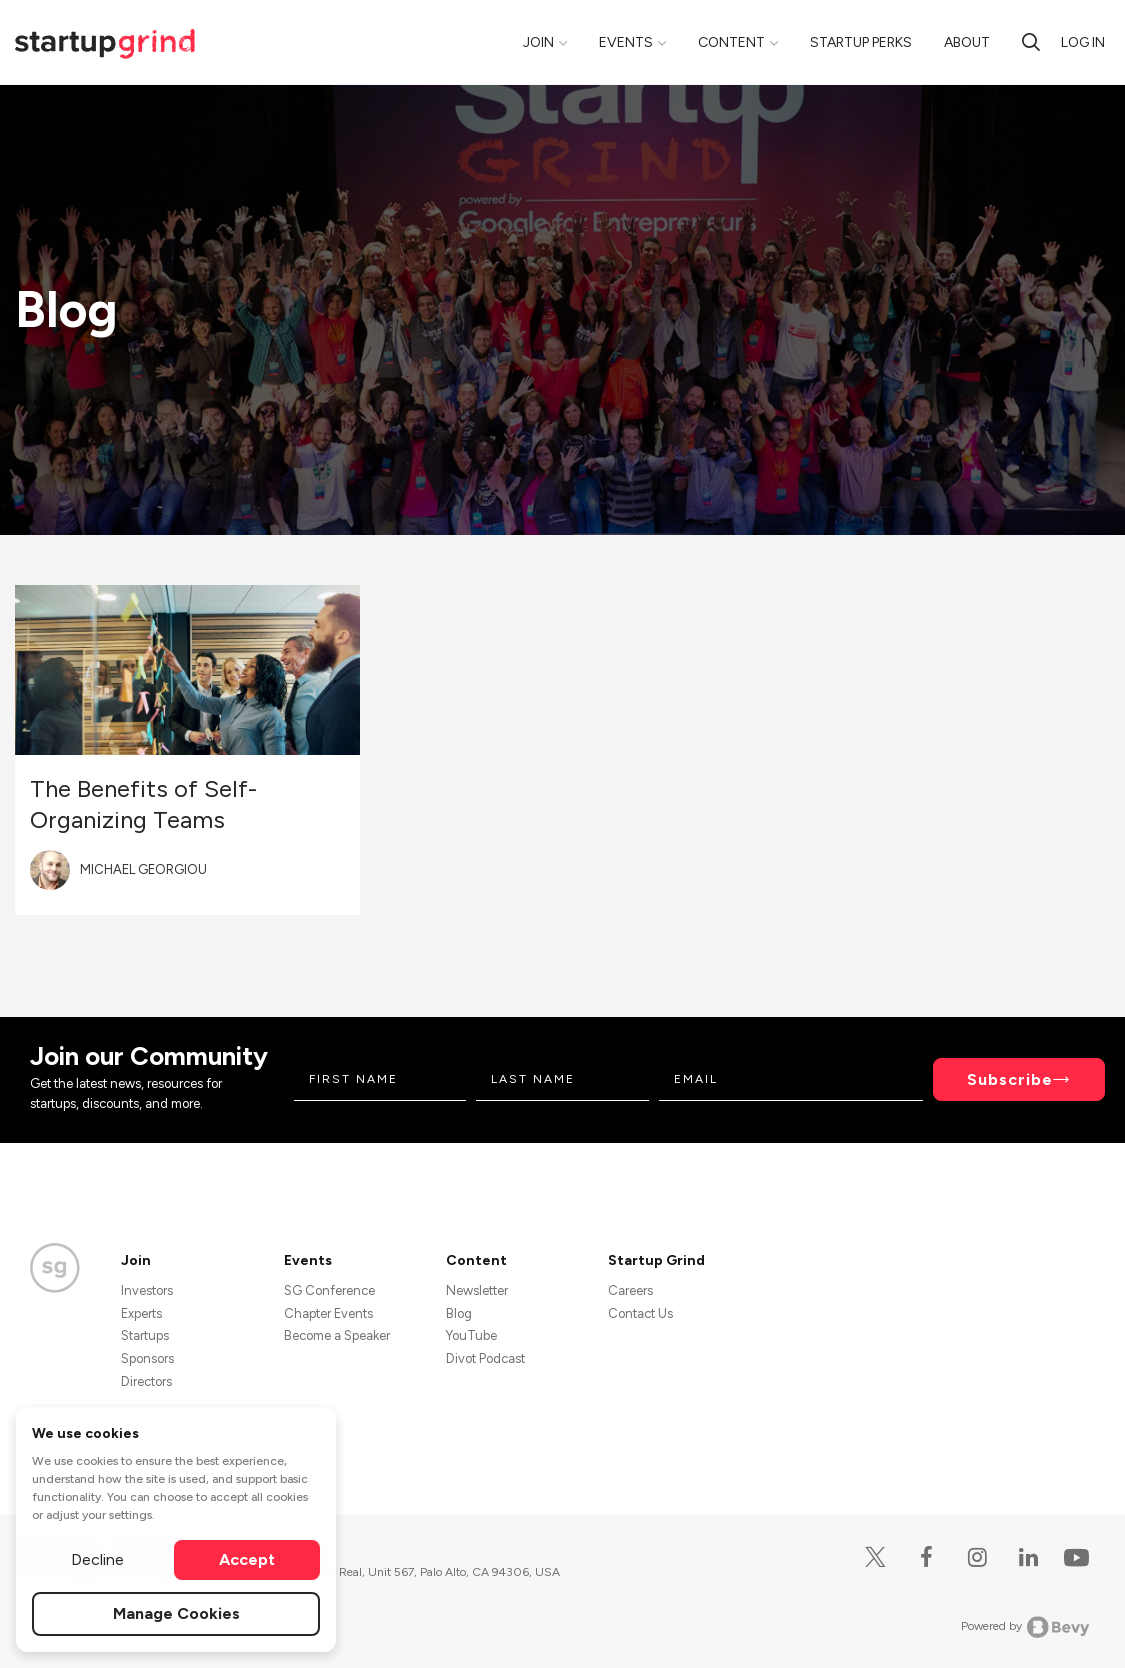 The width and height of the screenshot is (1125, 1668). Describe the element at coordinates (145, 1335) in the screenshot. I see `Startups` at that location.